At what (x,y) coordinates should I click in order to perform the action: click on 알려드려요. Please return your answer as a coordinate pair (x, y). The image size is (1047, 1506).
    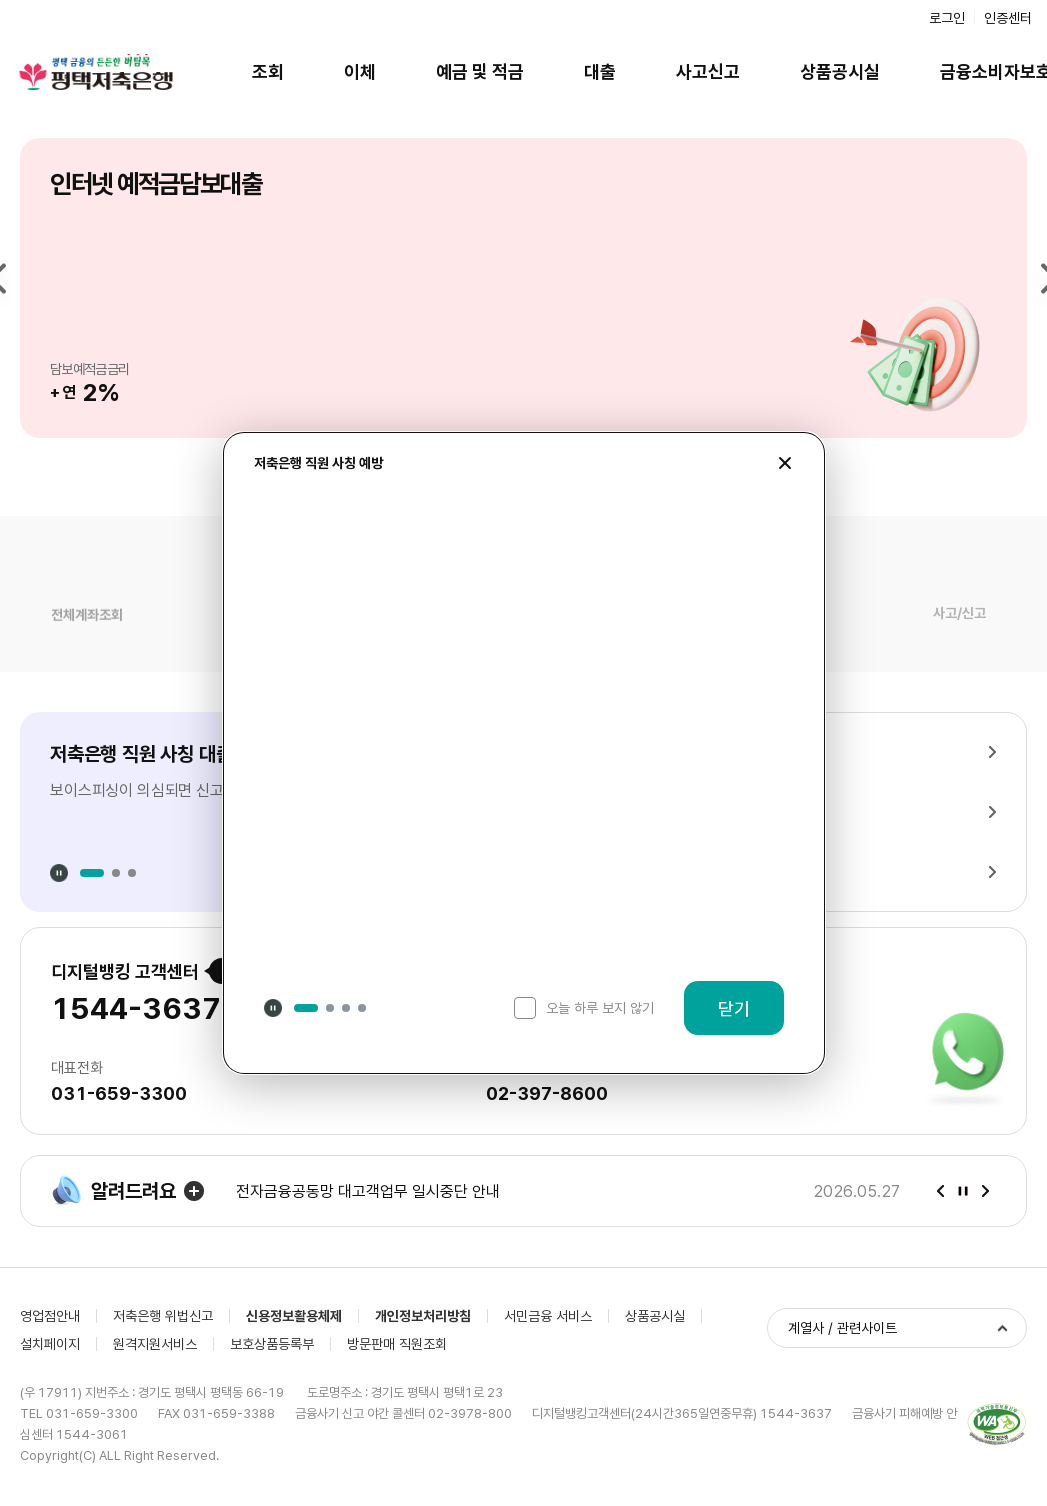
    Looking at the image, I should click on (113, 1191).